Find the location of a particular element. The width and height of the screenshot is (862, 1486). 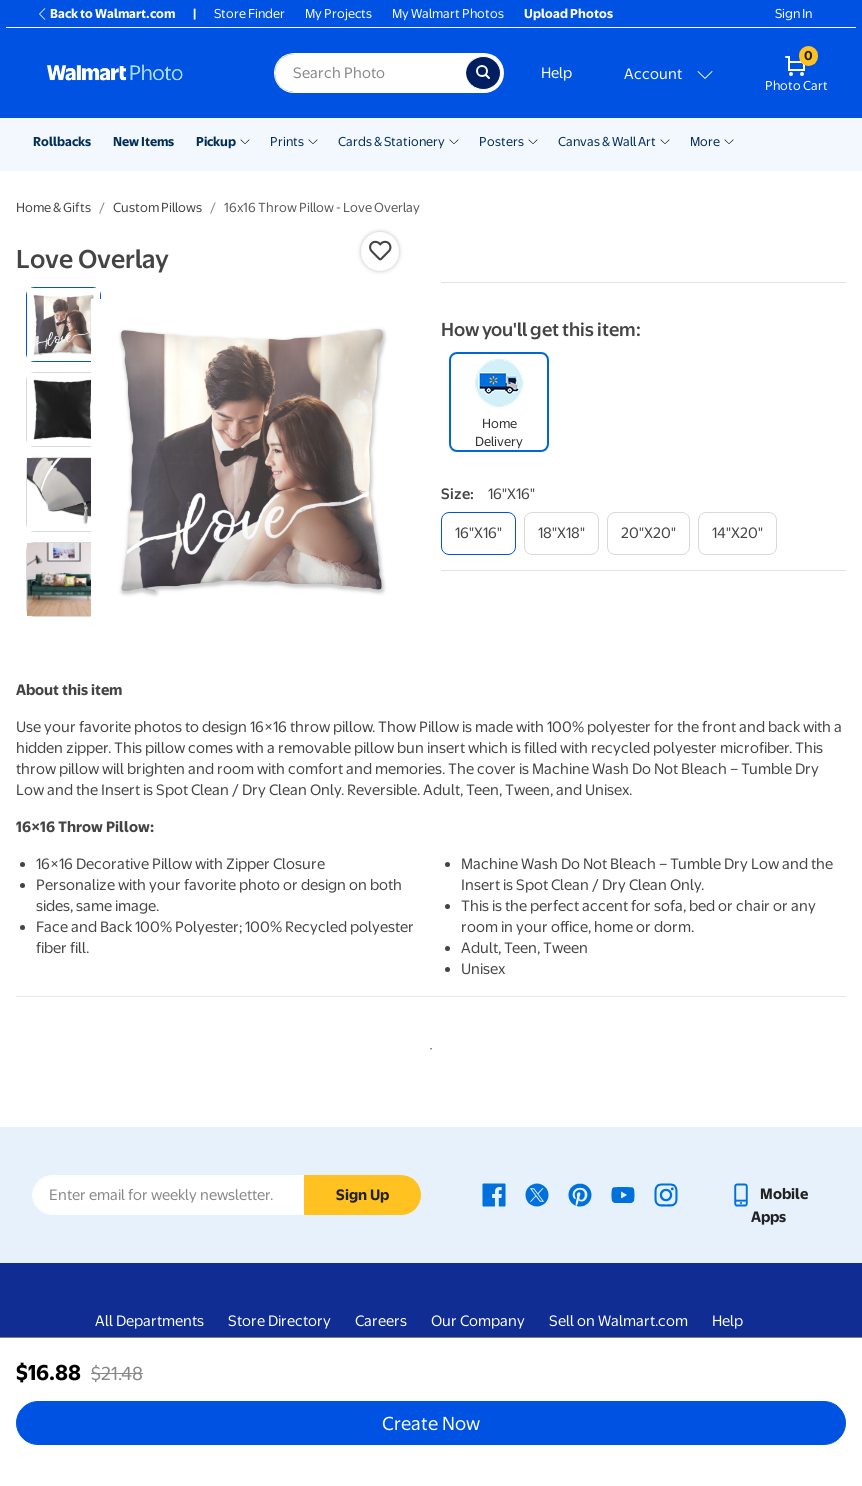

[Show submenu of Cards & Stationery] is located at coordinates (454, 140).